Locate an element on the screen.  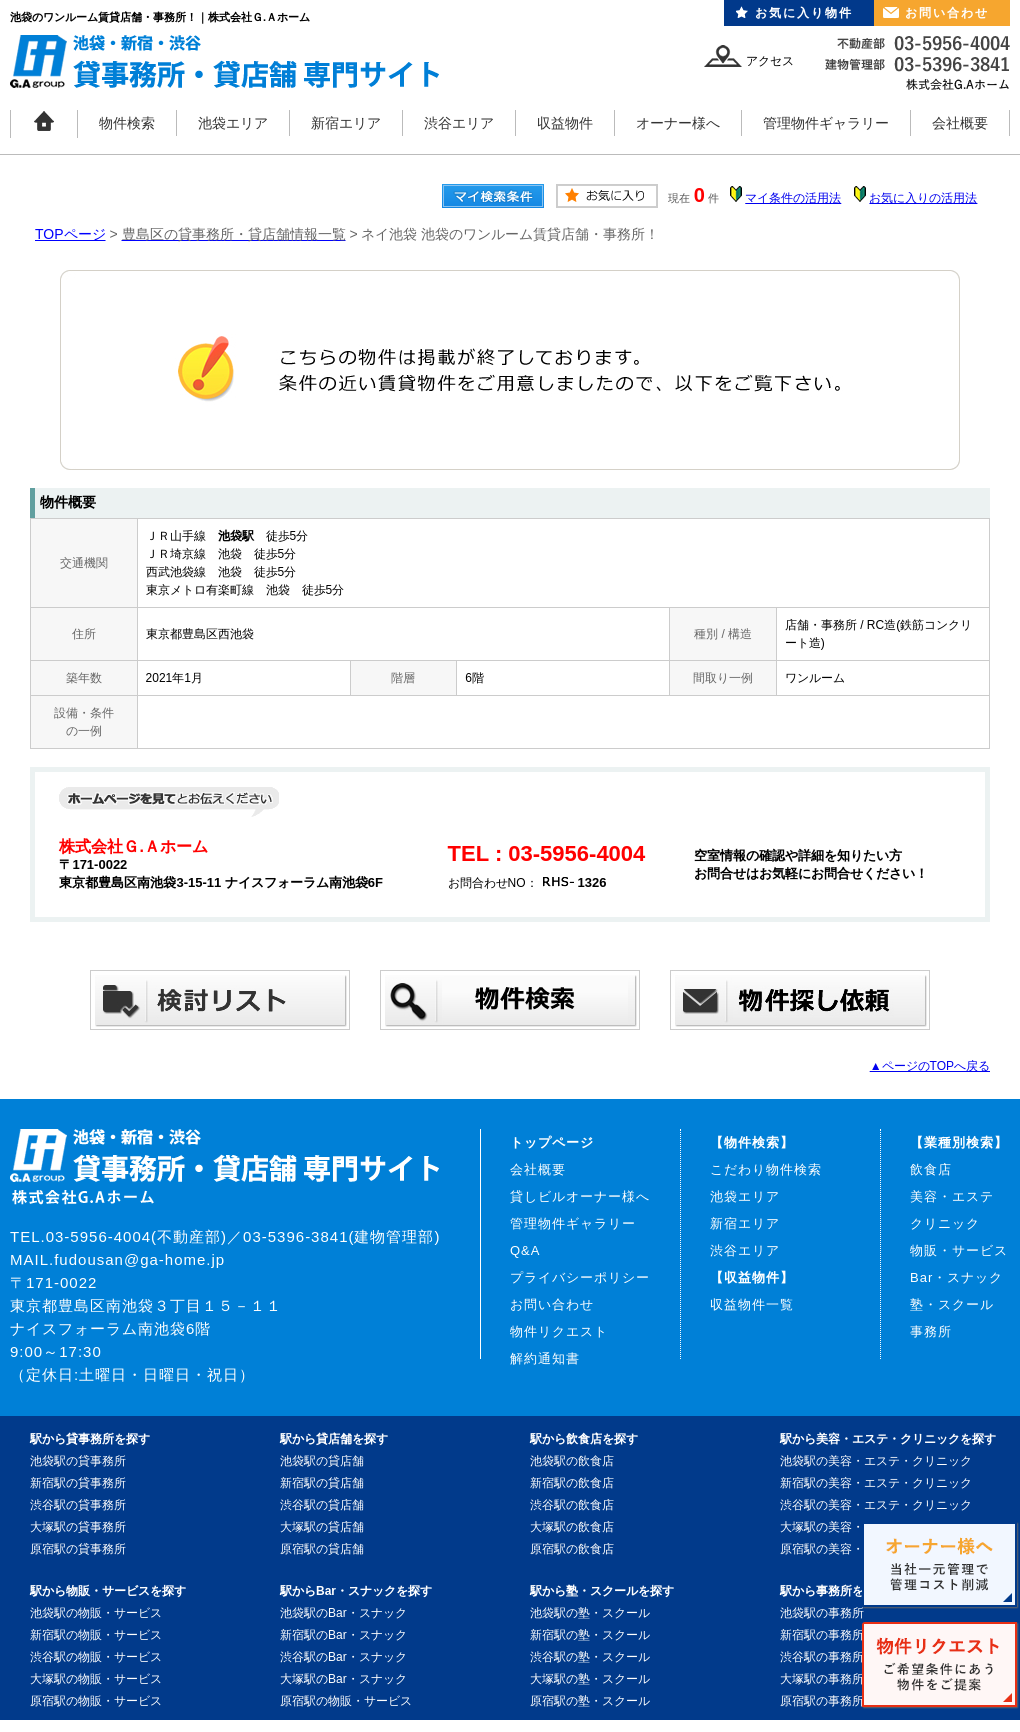
新宿駅の美容・エステ・クリニック is located at coordinates (876, 1483).